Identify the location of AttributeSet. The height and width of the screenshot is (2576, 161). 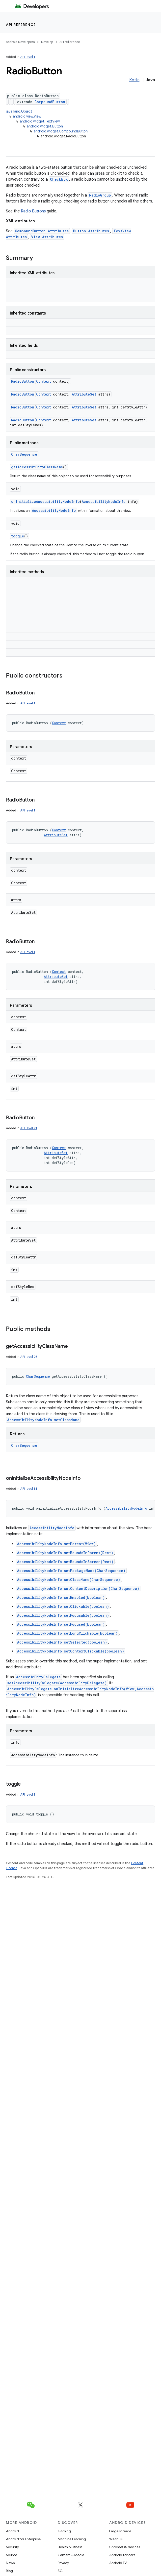
(84, 394).